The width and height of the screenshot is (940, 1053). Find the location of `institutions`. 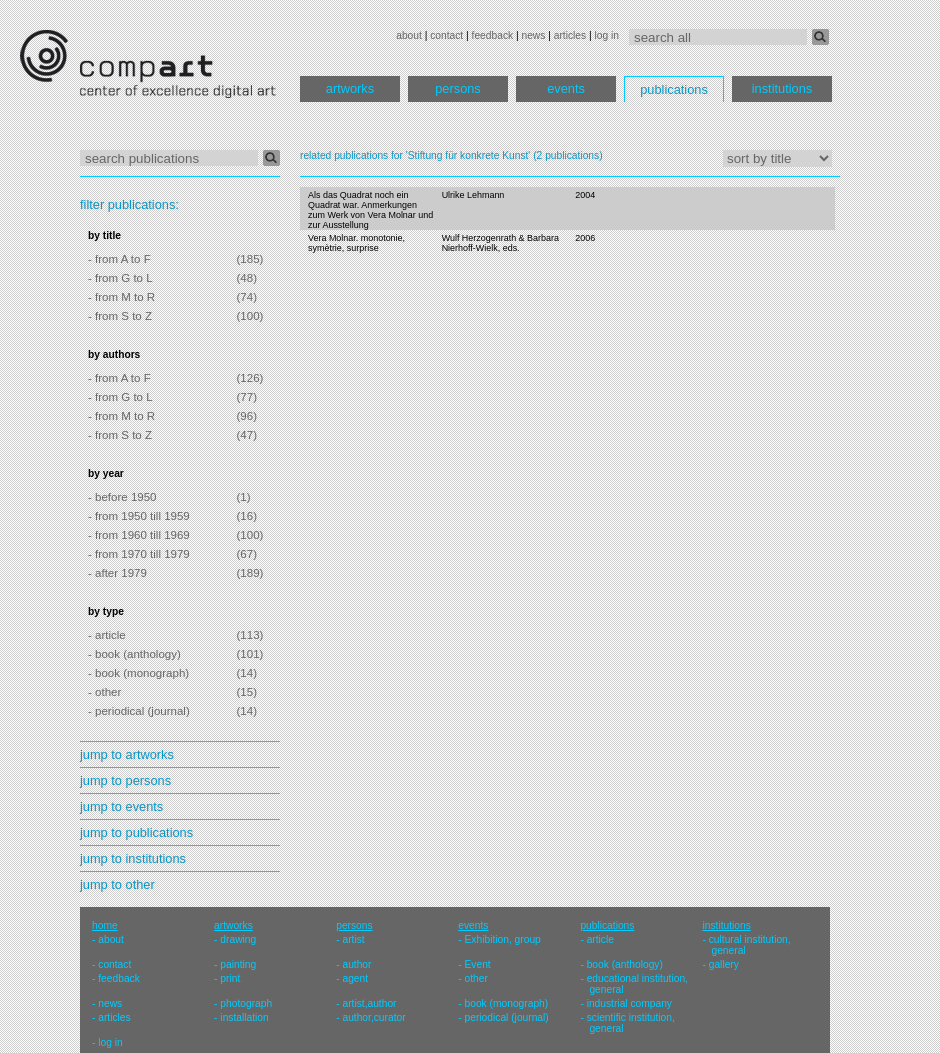

institutions is located at coordinates (782, 88).